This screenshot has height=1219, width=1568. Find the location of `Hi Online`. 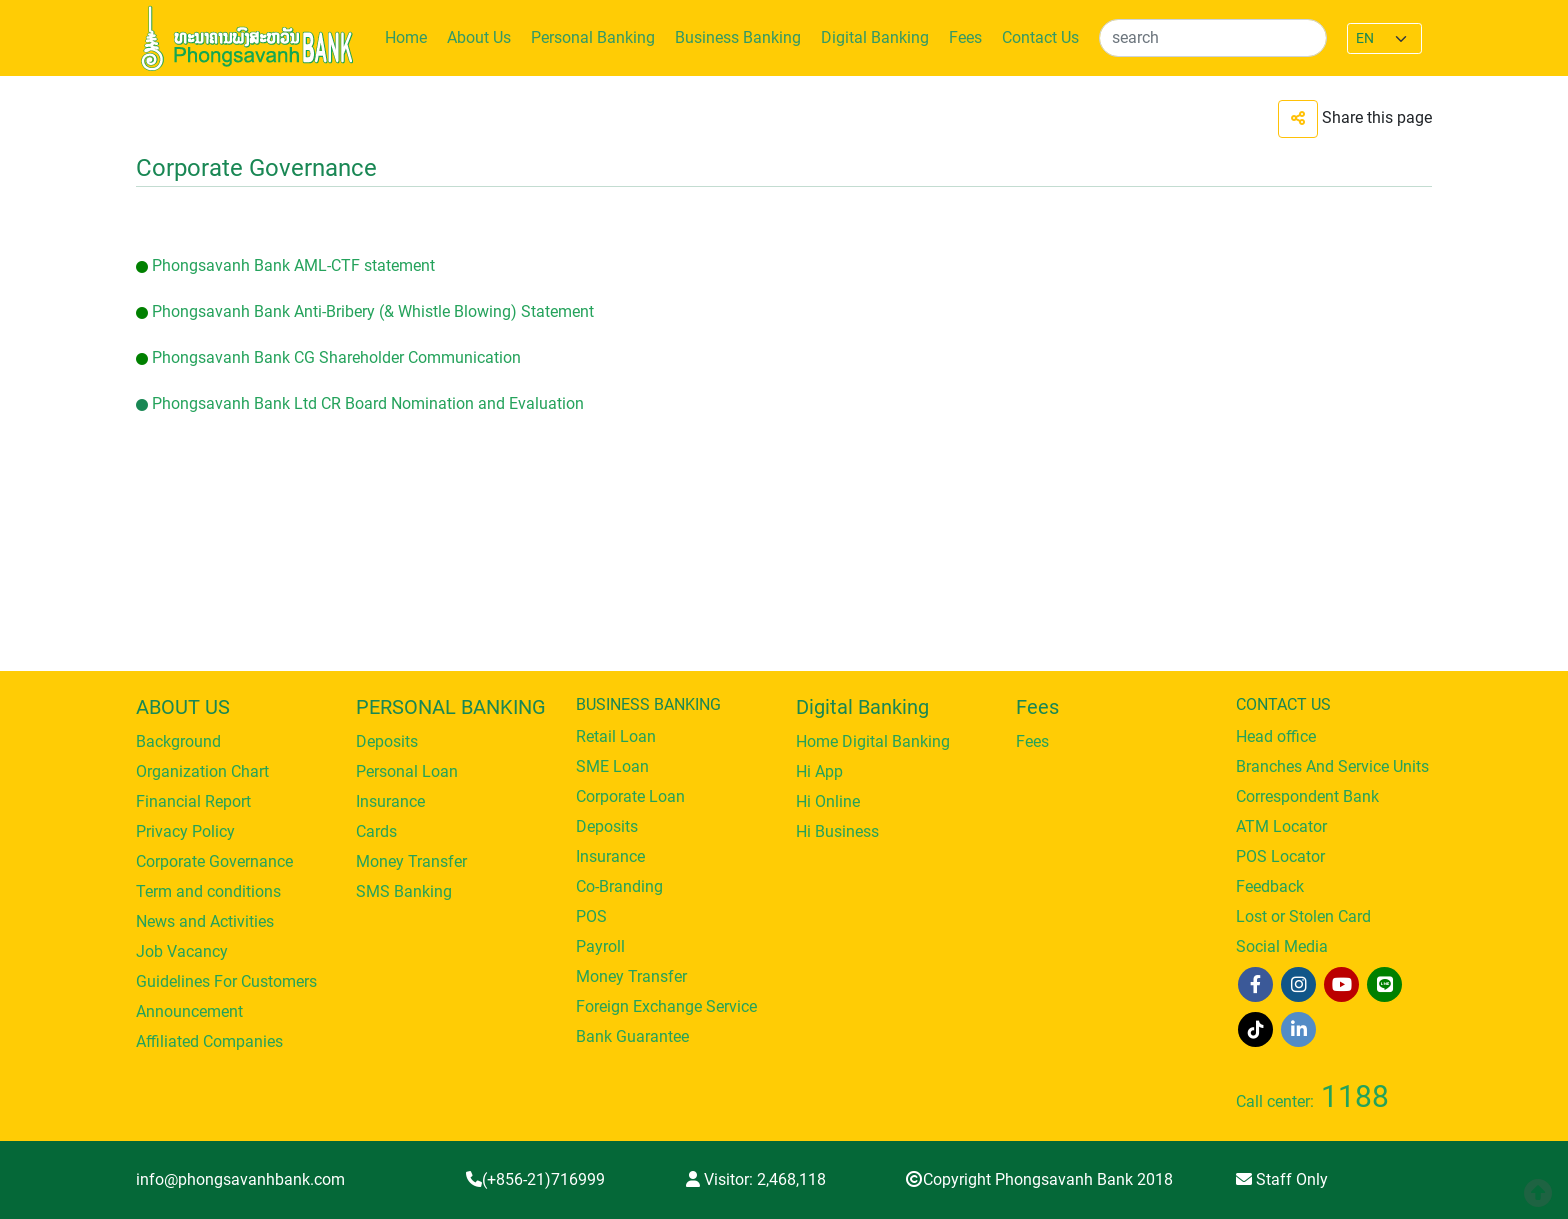

Hi Online is located at coordinates (828, 801).